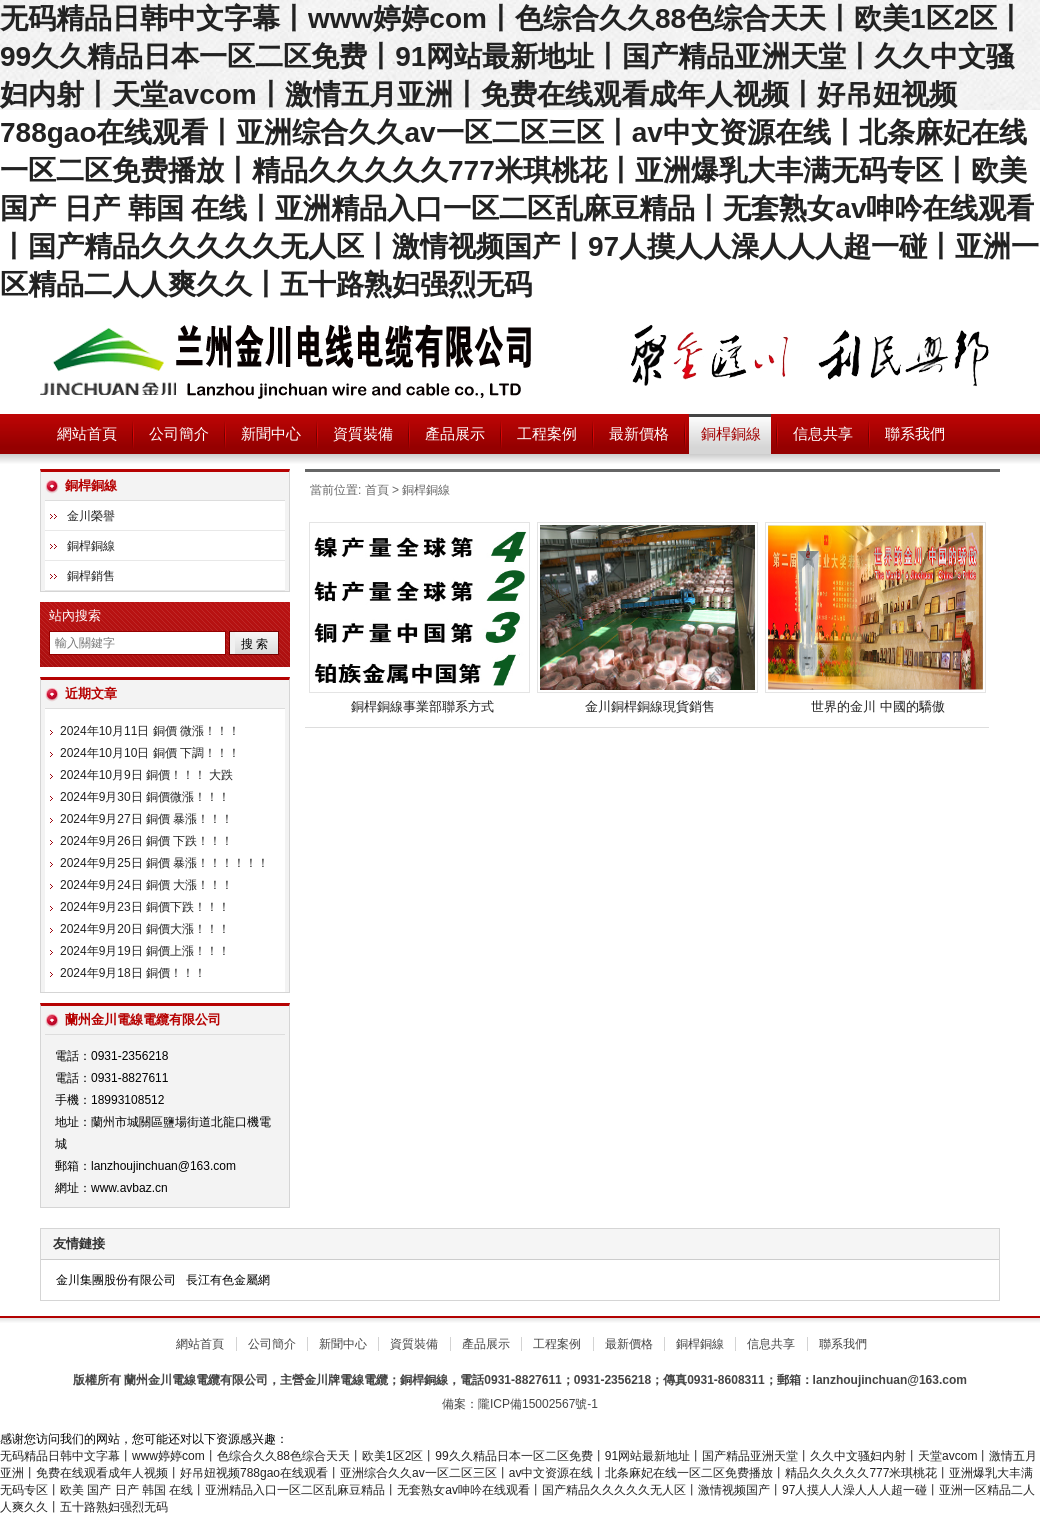  Describe the element at coordinates (146, 819) in the screenshot. I see `2024年9月27日 銅價 暴漲！！！` at that location.